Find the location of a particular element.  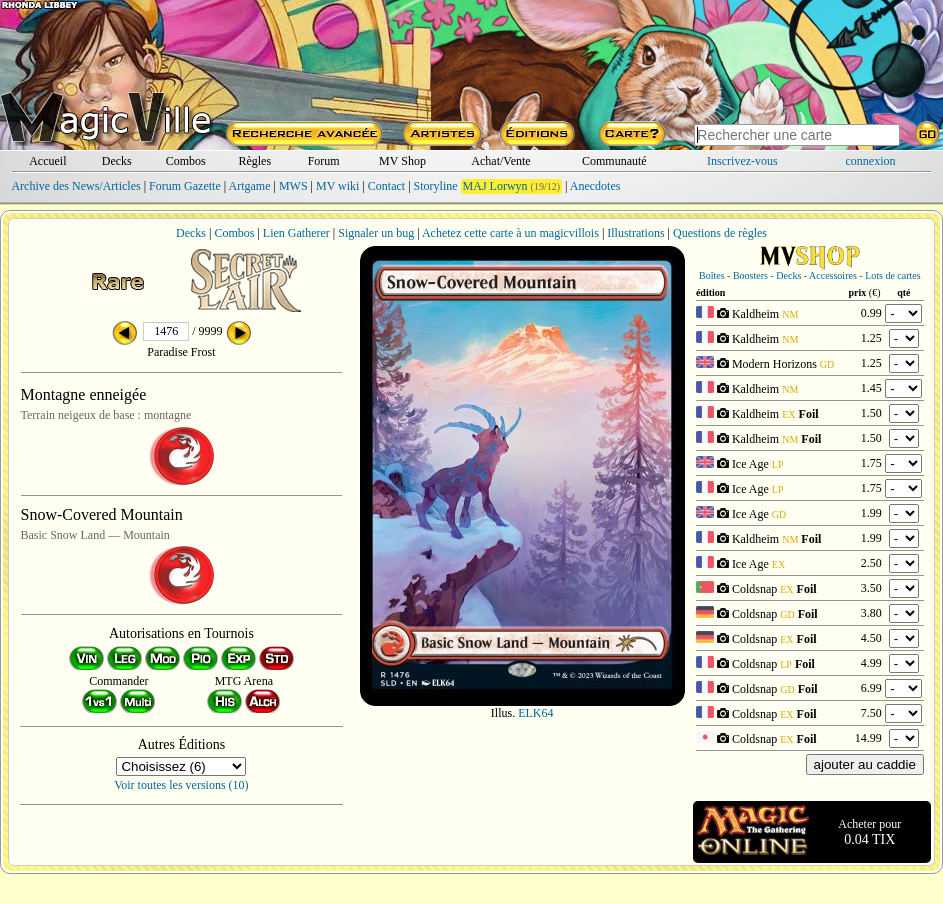

Combos is located at coordinates (186, 161).